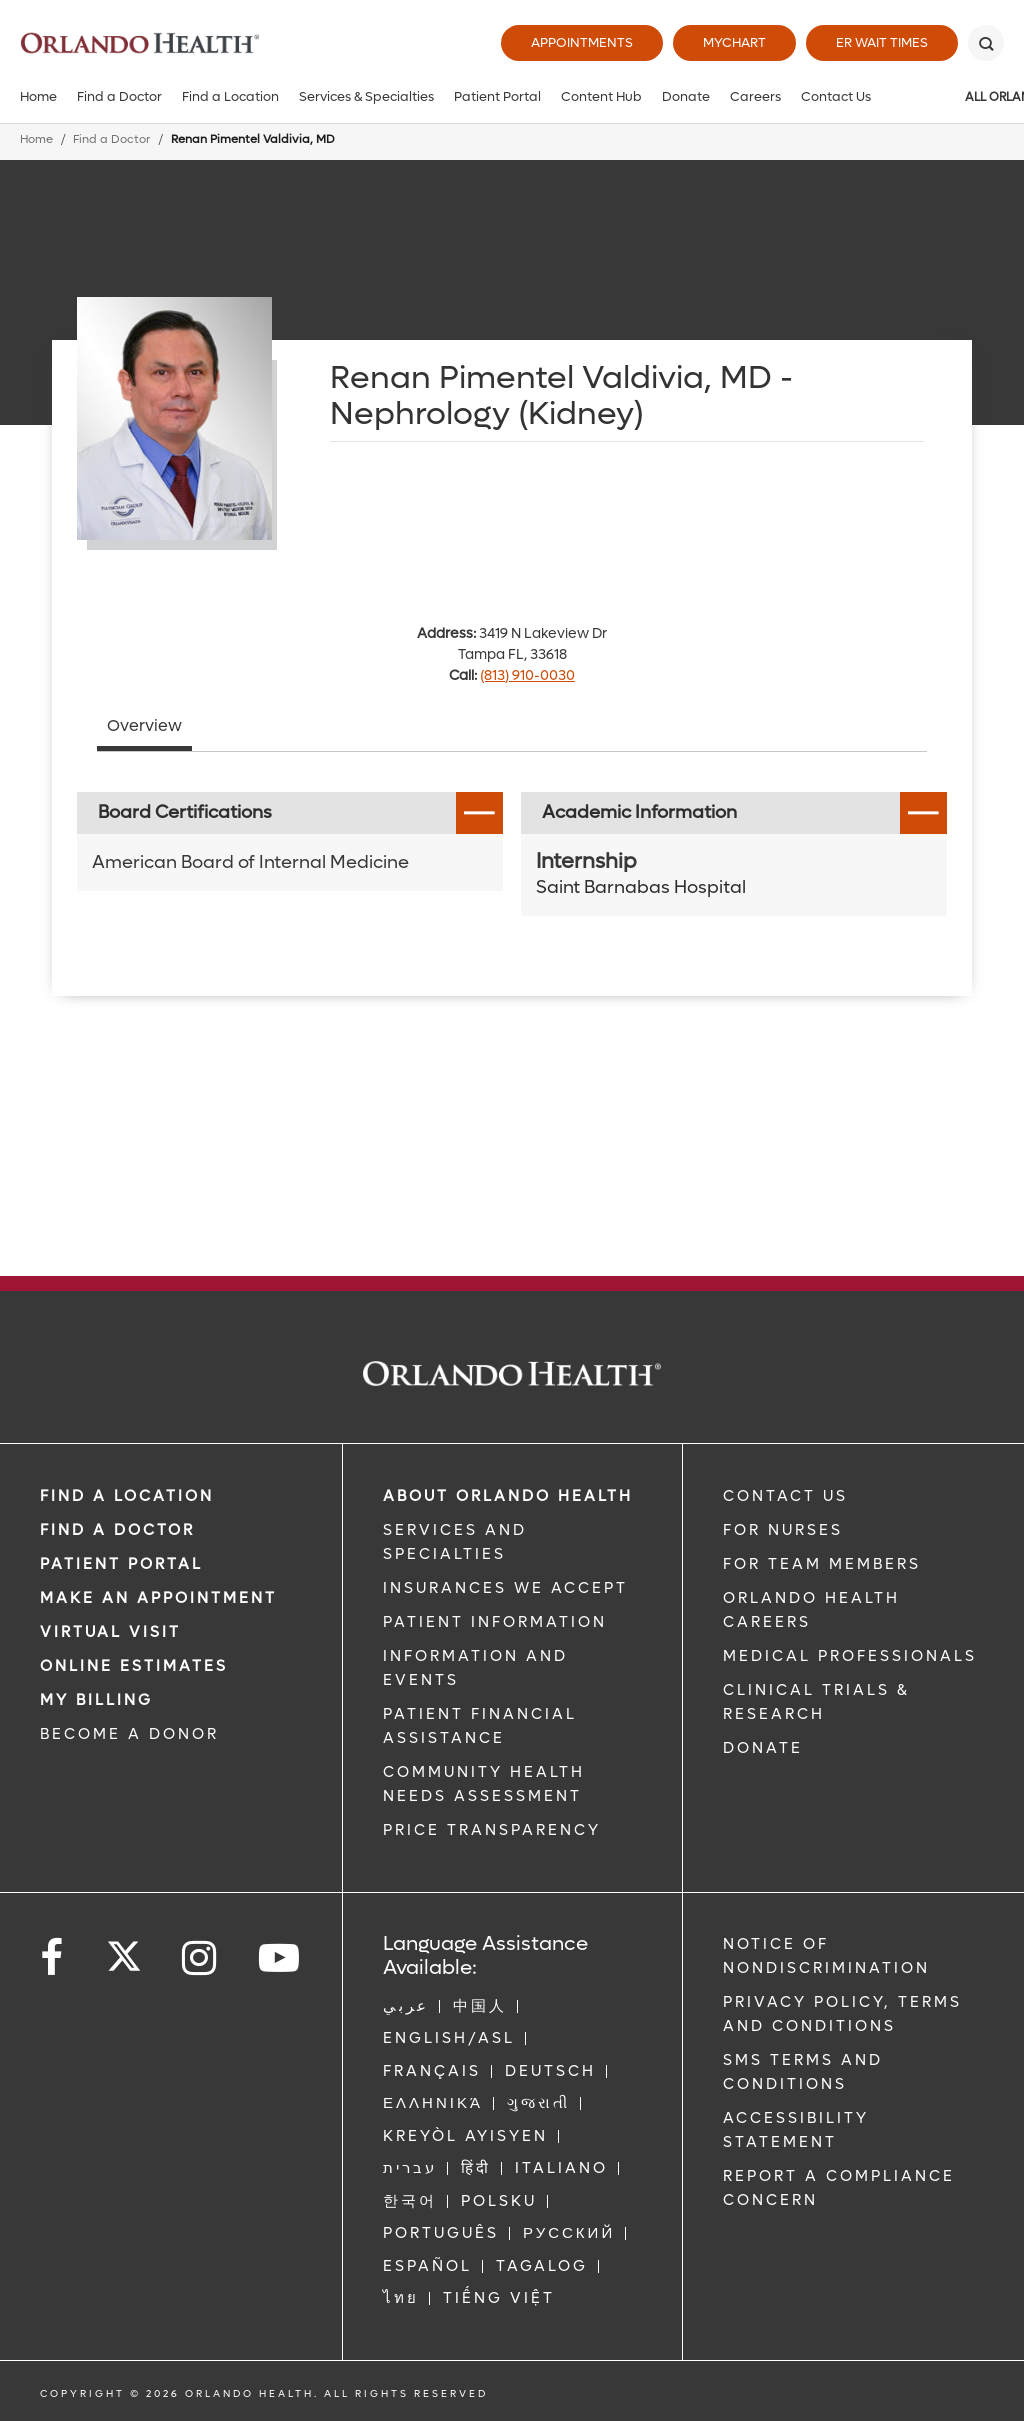 Image resolution: width=1024 pixels, height=2421 pixels. What do you see at coordinates (734, 42) in the screenshot?
I see `MyChart` at bounding box center [734, 42].